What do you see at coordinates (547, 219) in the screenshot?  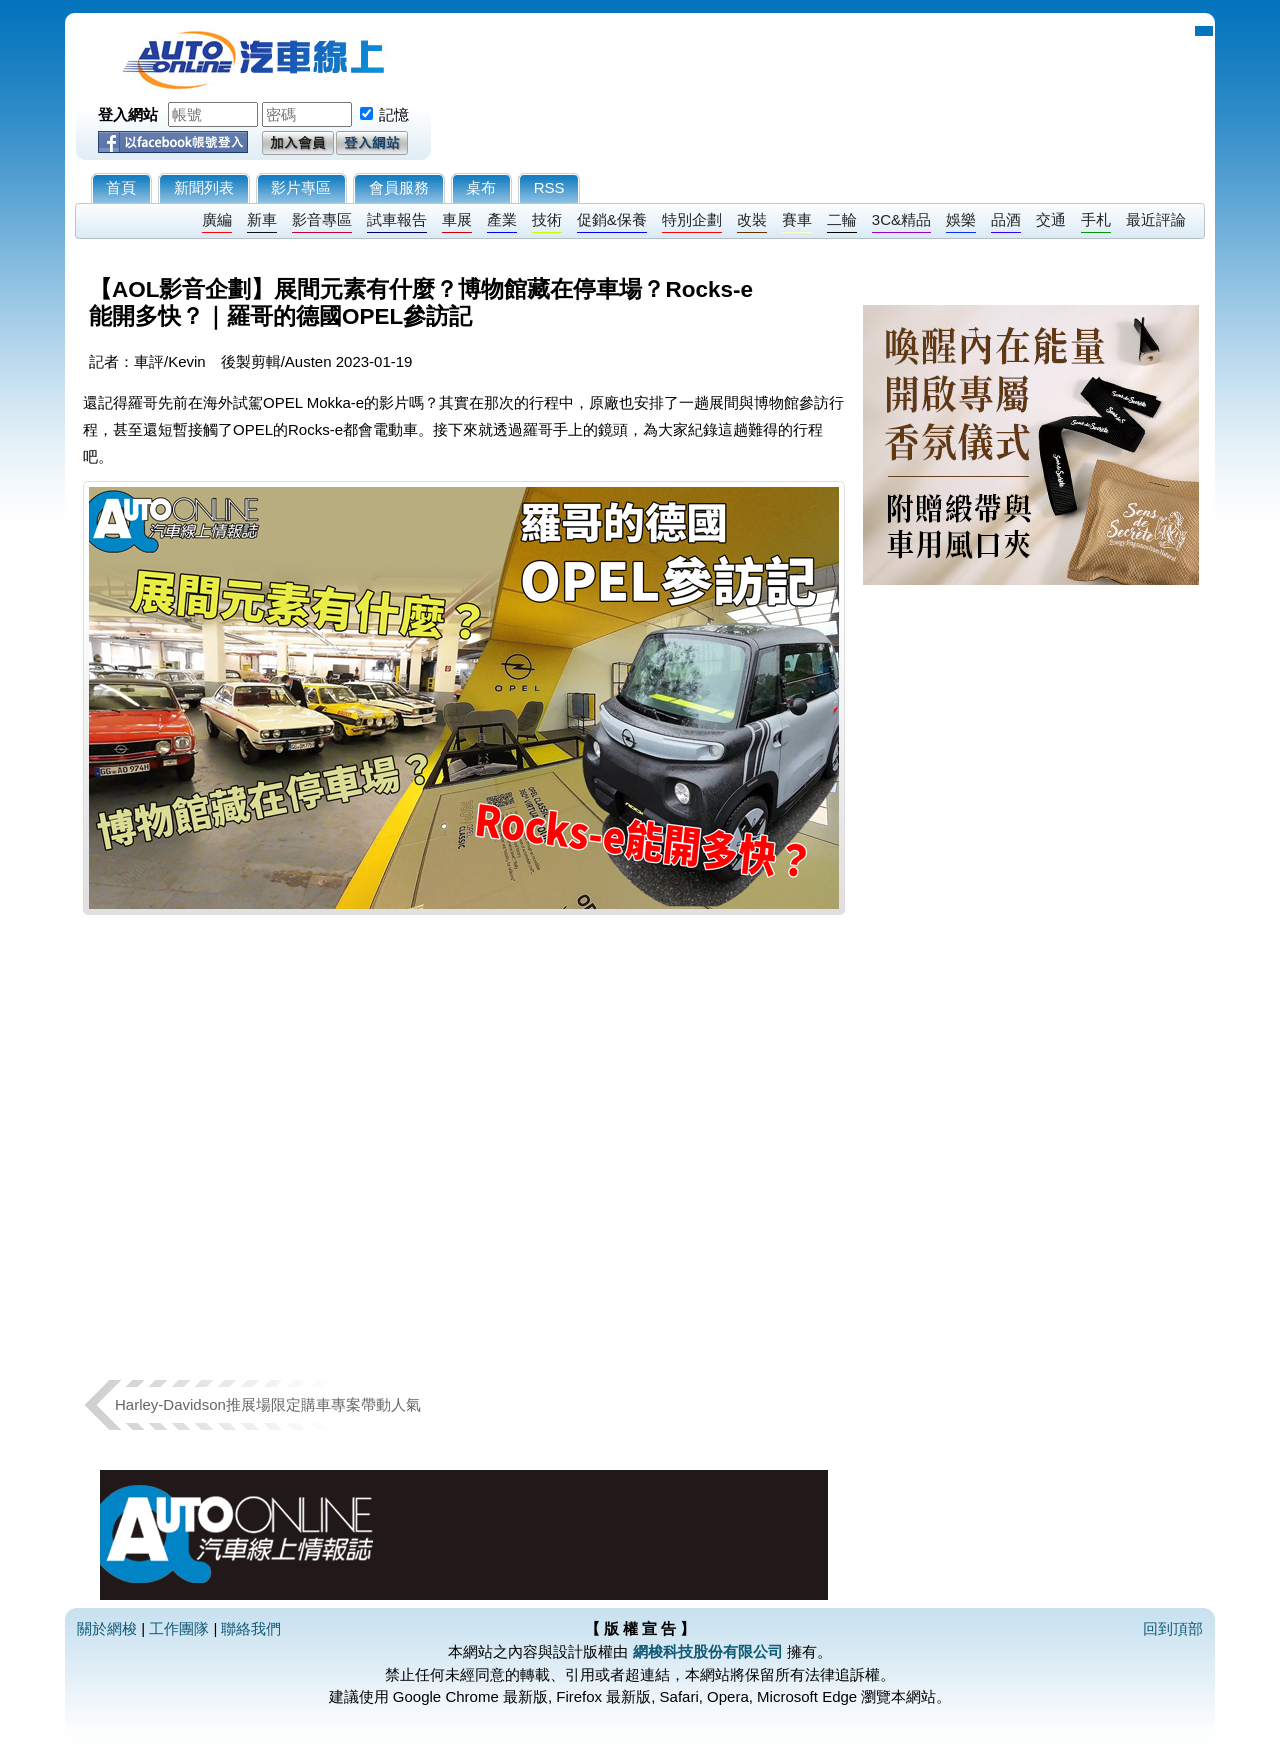 I see `技術` at bounding box center [547, 219].